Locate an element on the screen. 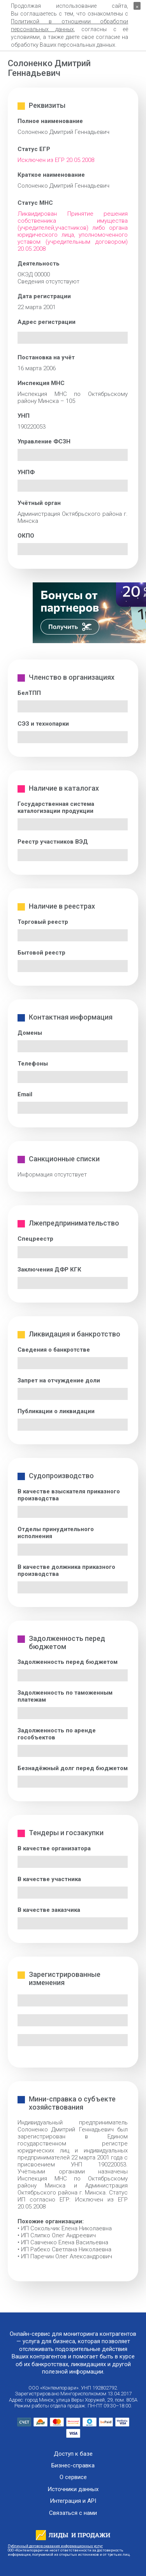 The width and height of the screenshot is (146, 2576). Источники данных is located at coordinates (73, 2489).